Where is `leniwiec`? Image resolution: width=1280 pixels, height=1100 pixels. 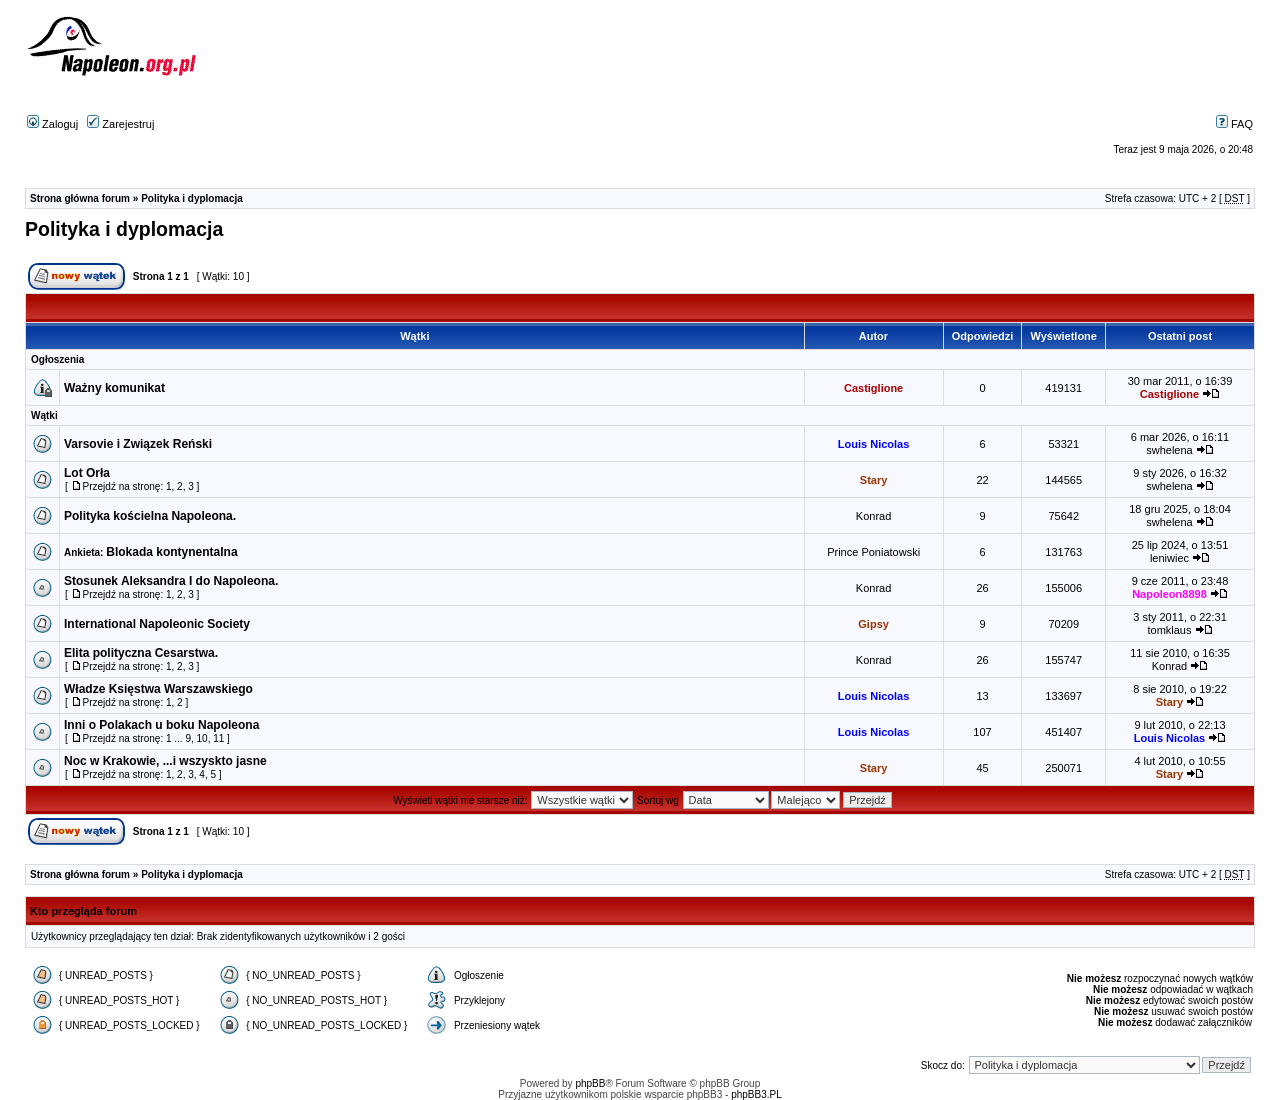 leniwiec is located at coordinates (1169, 558).